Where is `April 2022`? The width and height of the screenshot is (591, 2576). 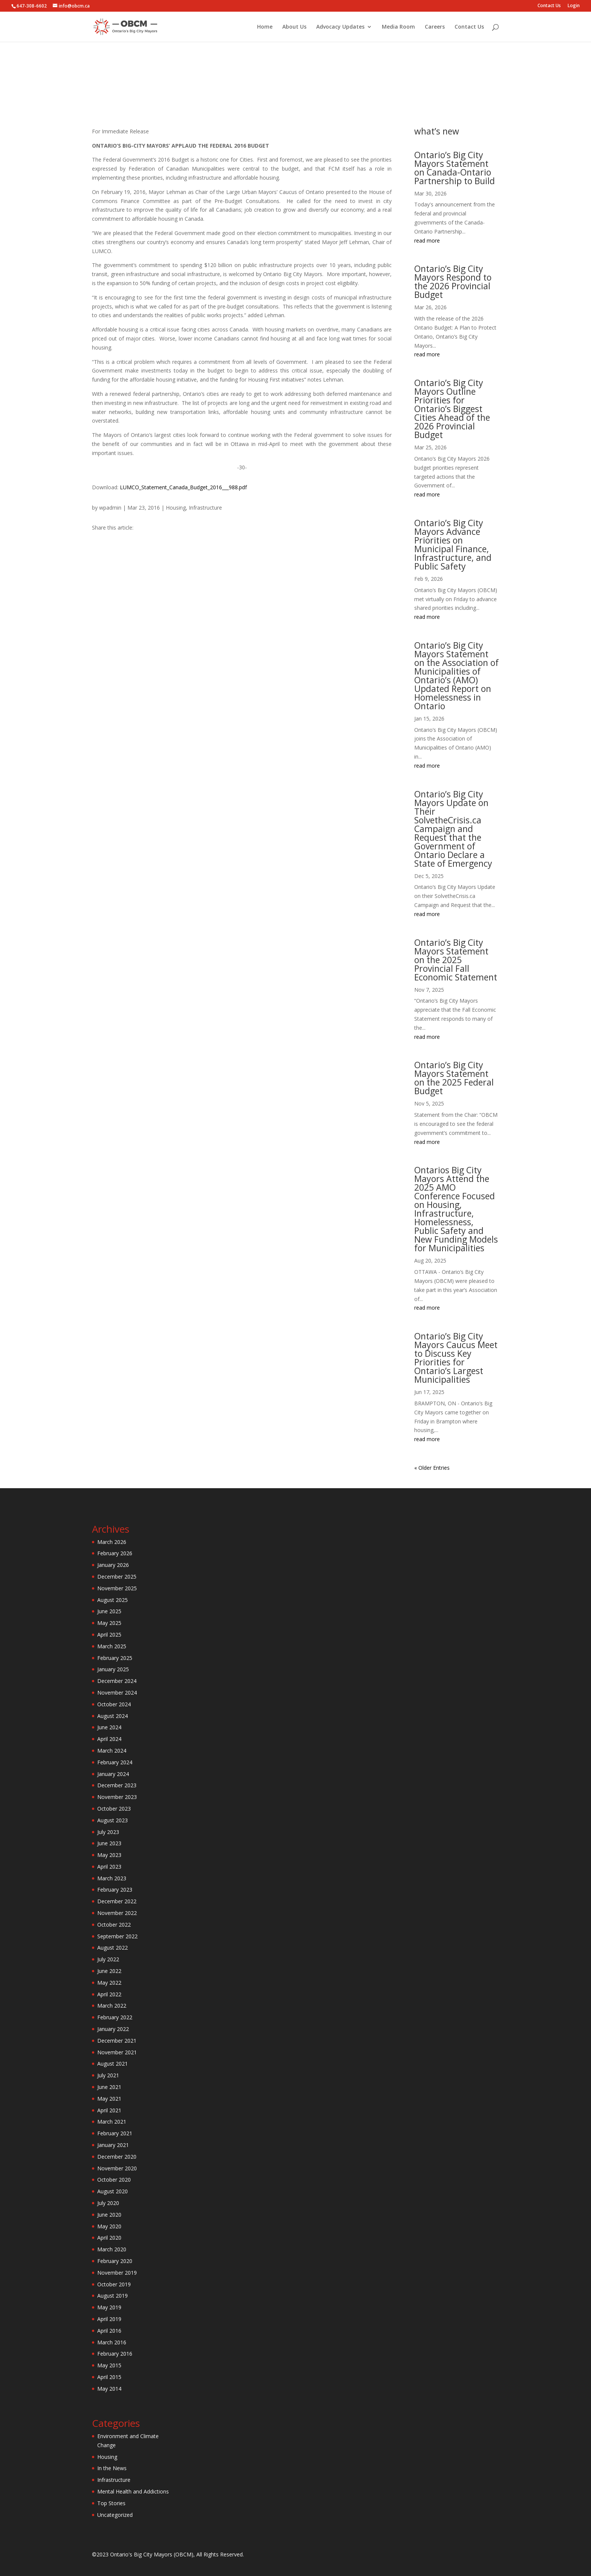 April 2022 is located at coordinates (109, 1994).